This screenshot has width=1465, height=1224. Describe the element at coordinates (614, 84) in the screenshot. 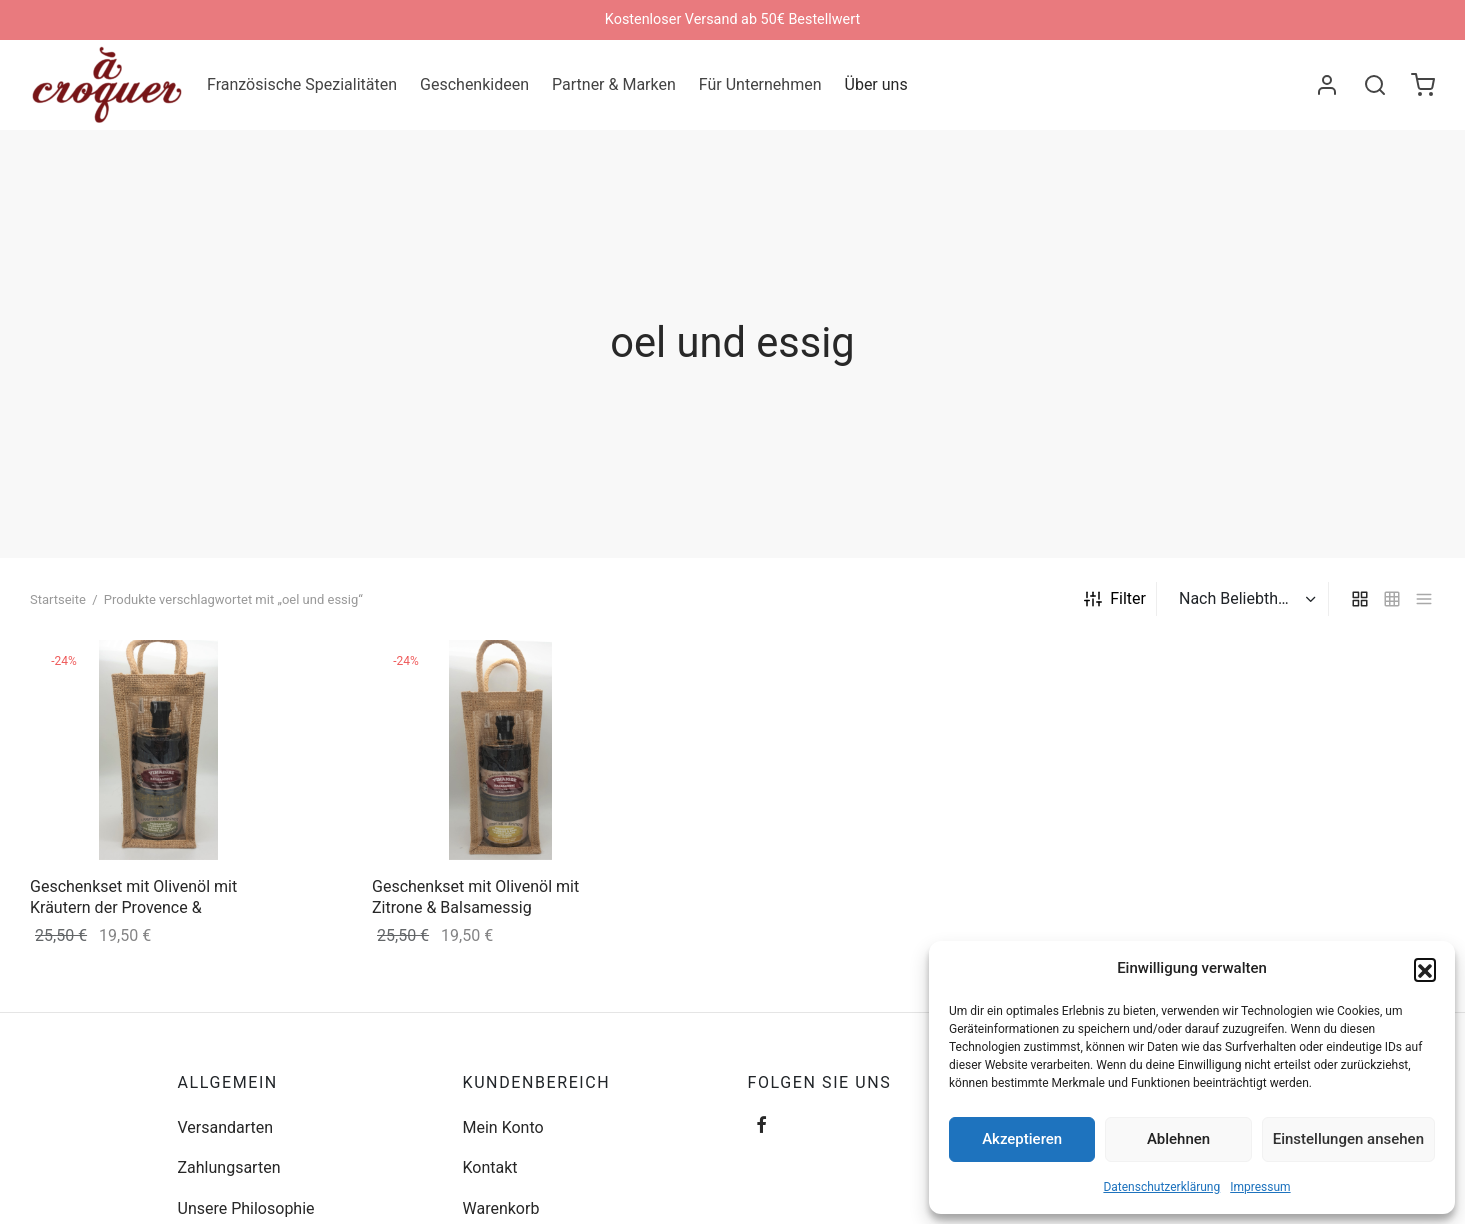

I see `Partner & Marken` at that location.